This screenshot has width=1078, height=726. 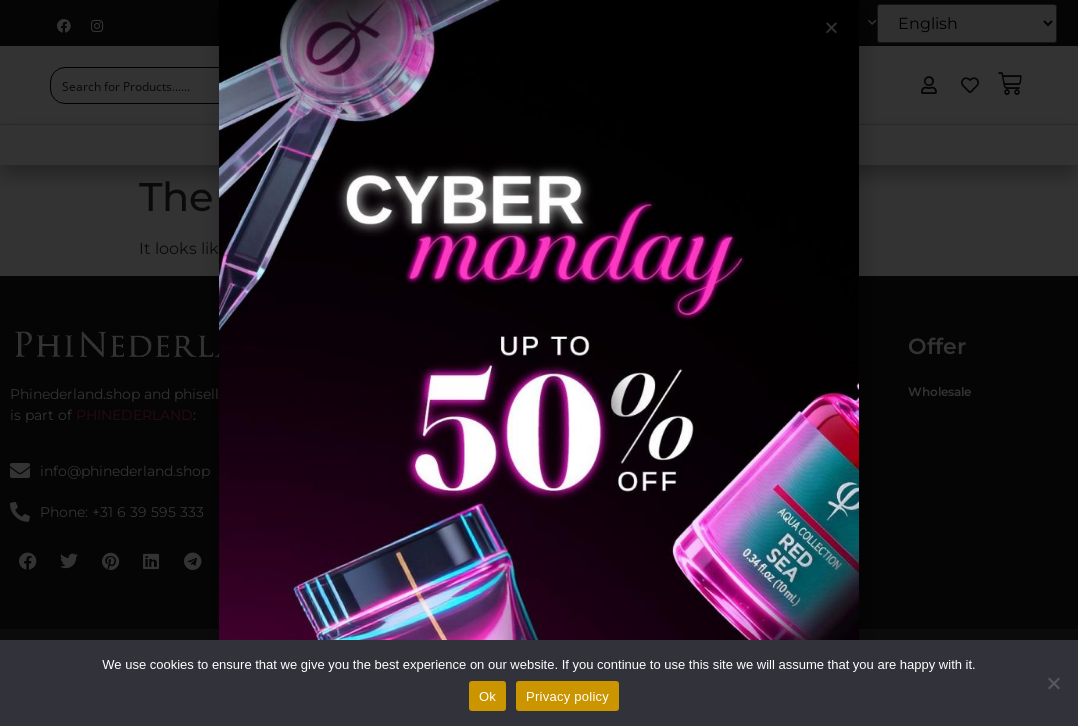 I want to click on Phibrows, so click(x=768, y=391).